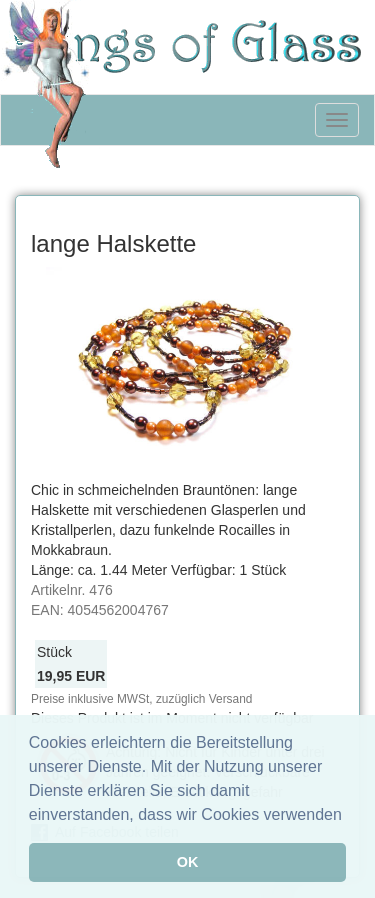 This screenshot has height=898, width=375. What do you see at coordinates (188, 862) in the screenshot?
I see `OK [button]` at bounding box center [188, 862].